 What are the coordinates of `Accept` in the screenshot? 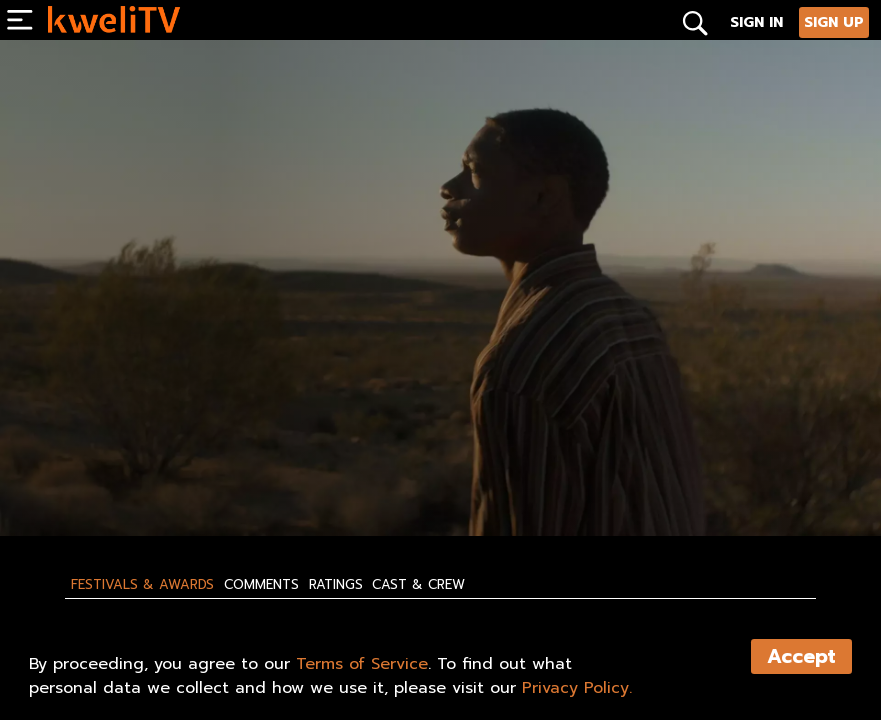 It's located at (801, 656).